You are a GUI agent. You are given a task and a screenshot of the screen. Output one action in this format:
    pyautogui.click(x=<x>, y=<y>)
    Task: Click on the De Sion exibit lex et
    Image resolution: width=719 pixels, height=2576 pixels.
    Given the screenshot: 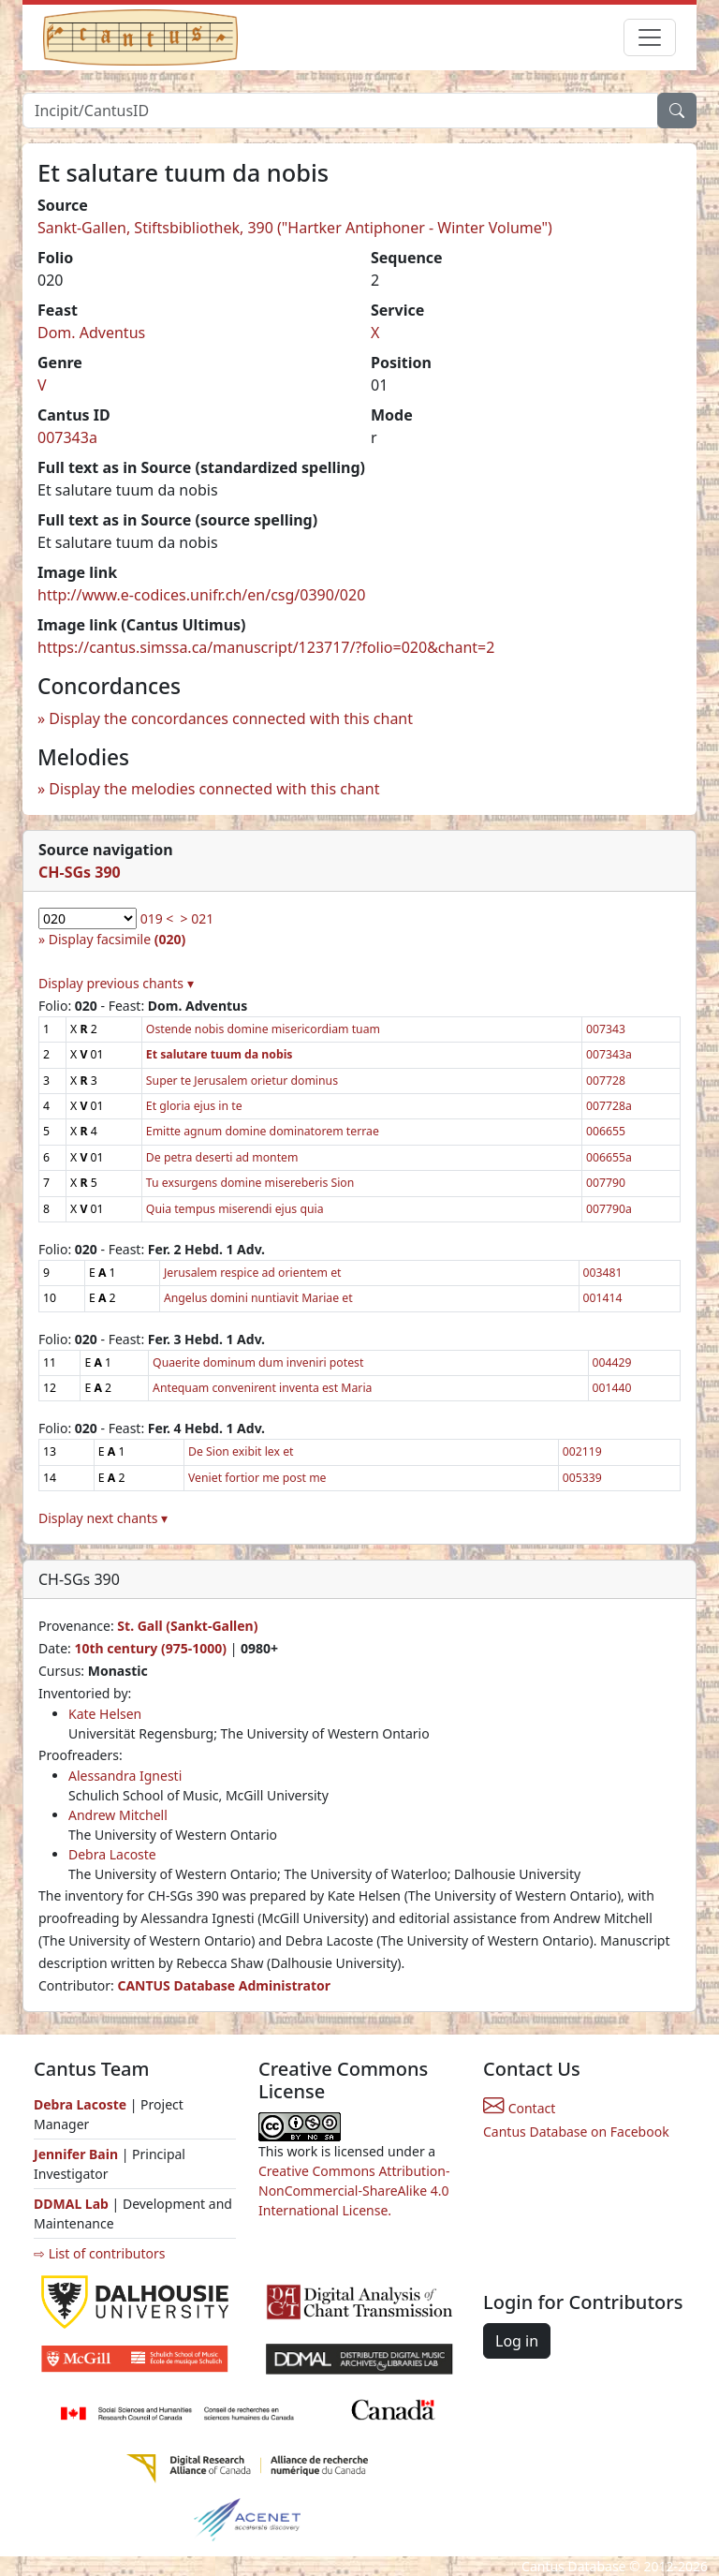 What is the action you would take?
    pyautogui.click(x=241, y=1451)
    